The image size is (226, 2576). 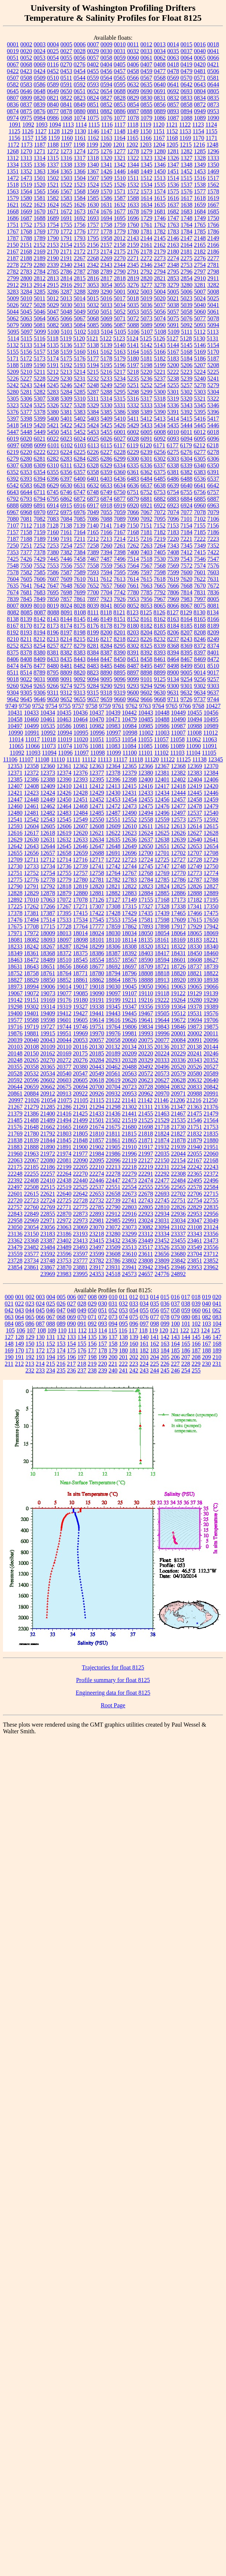 What do you see at coordinates (145, 940) in the screenshot?
I see `18135` at bounding box center [145, 940].